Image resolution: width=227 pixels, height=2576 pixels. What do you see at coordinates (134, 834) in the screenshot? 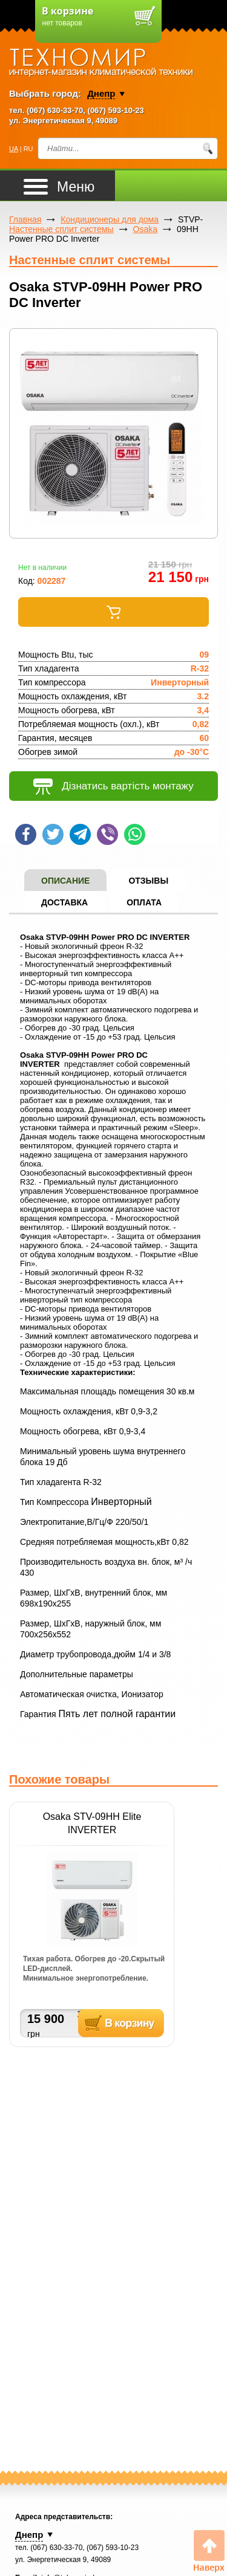
I see `WhatsApp` at bounding box center [134, 834].